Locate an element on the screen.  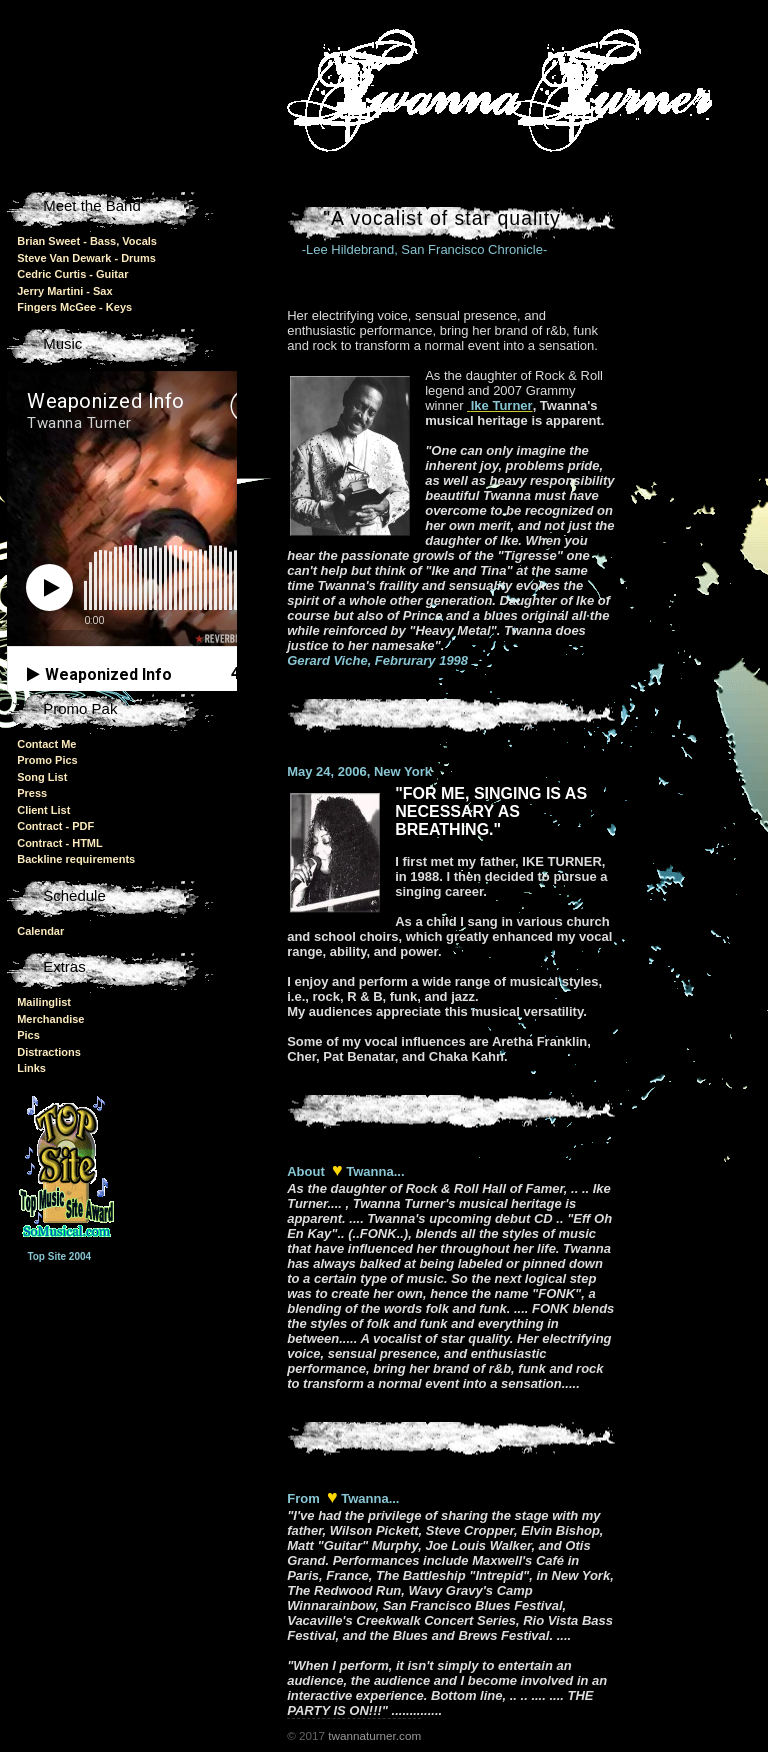
Fingers McGee - Keys is located at coordinates (74, 307).